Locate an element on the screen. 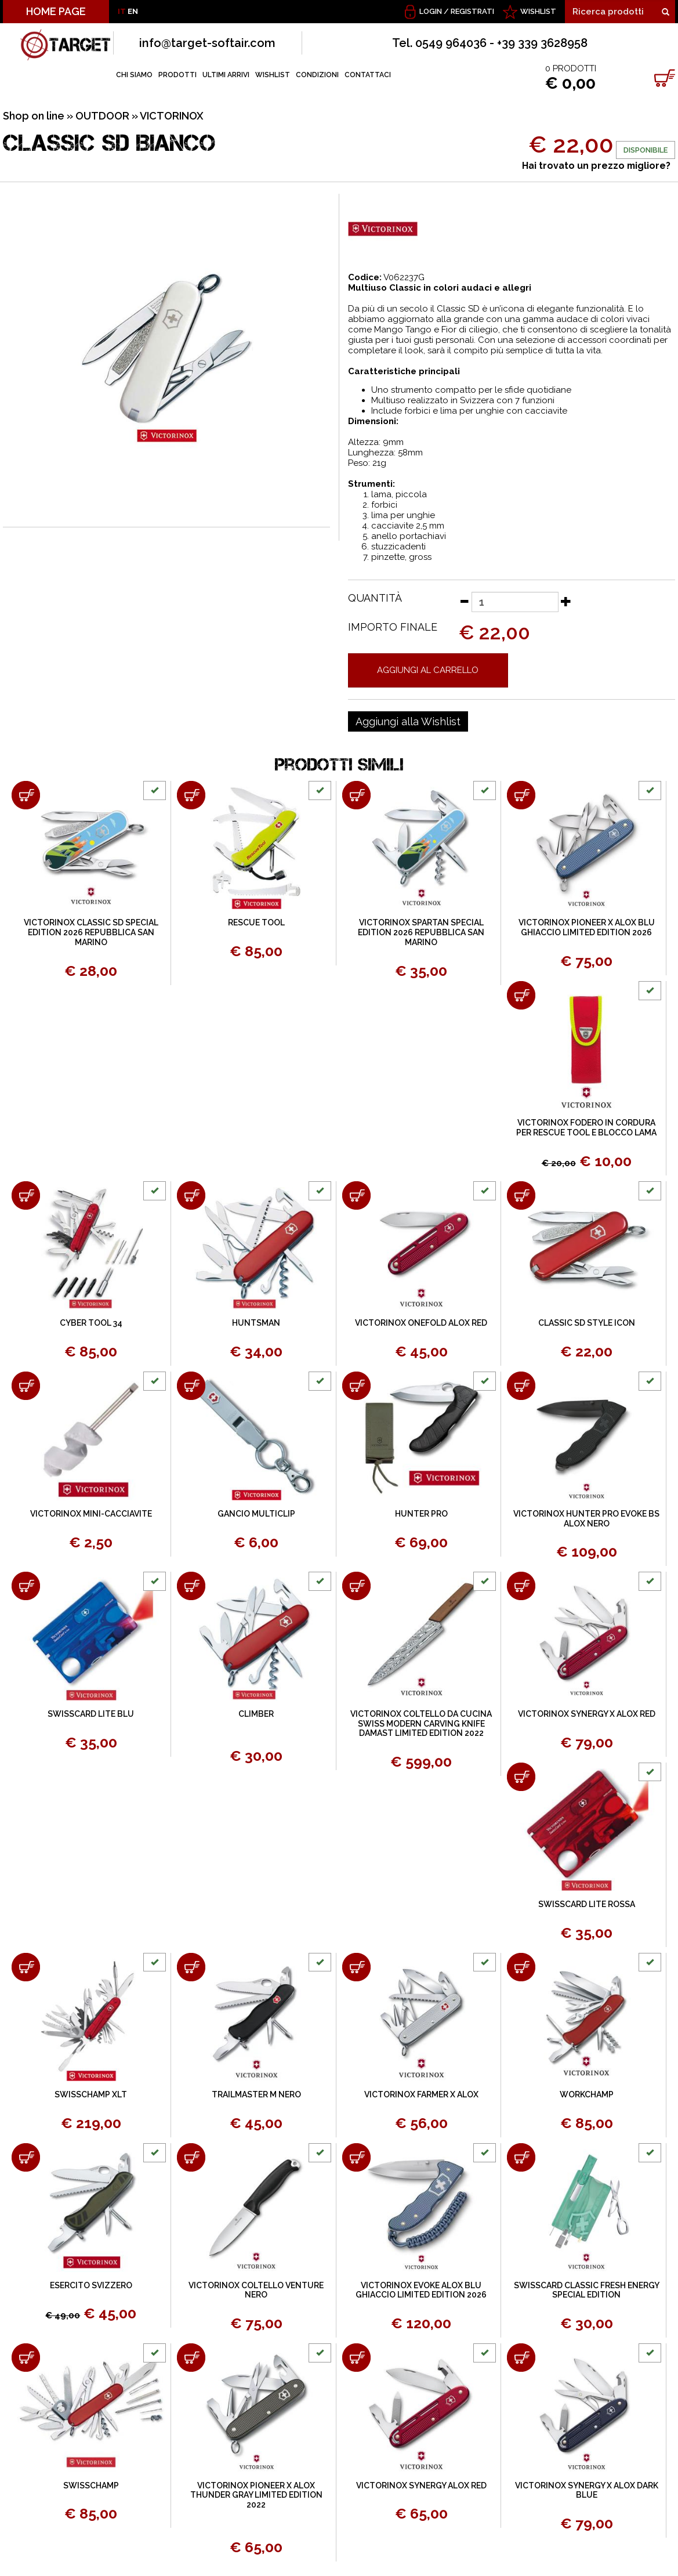 This screenshot has height=2576, width=678. [Aggiungi al carrello VICTORINOX SYNERGY X ALOX RED] is located at coordinates (521, 1586).